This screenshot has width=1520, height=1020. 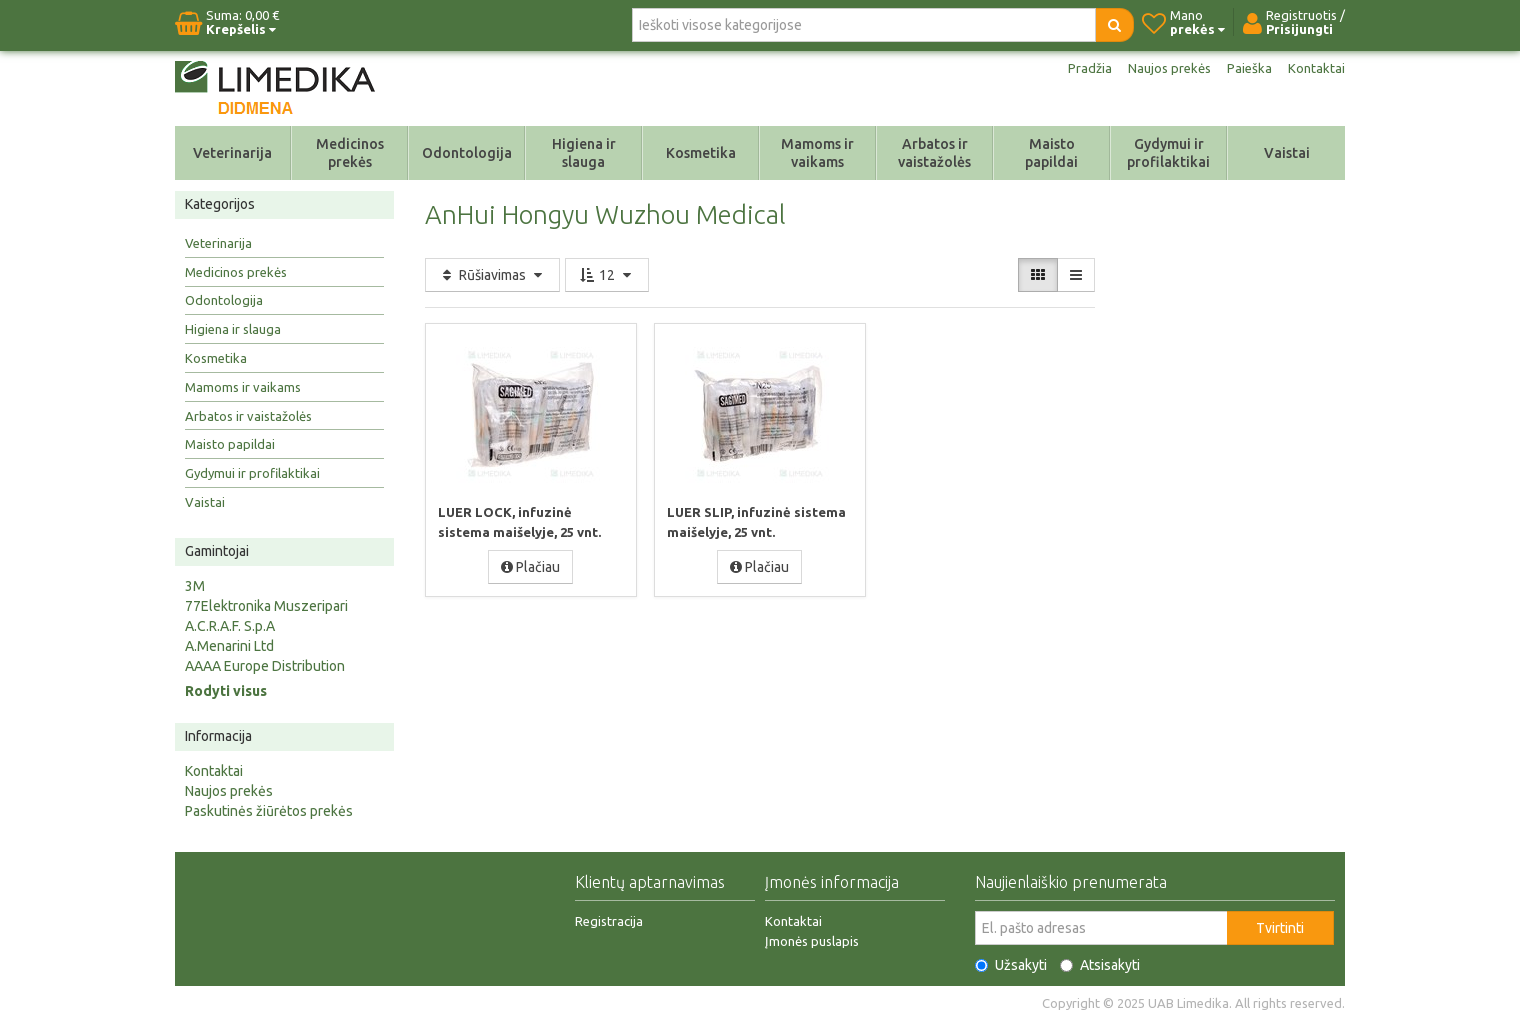 I want to click on Vaistai, so click(x=1287, y=153).